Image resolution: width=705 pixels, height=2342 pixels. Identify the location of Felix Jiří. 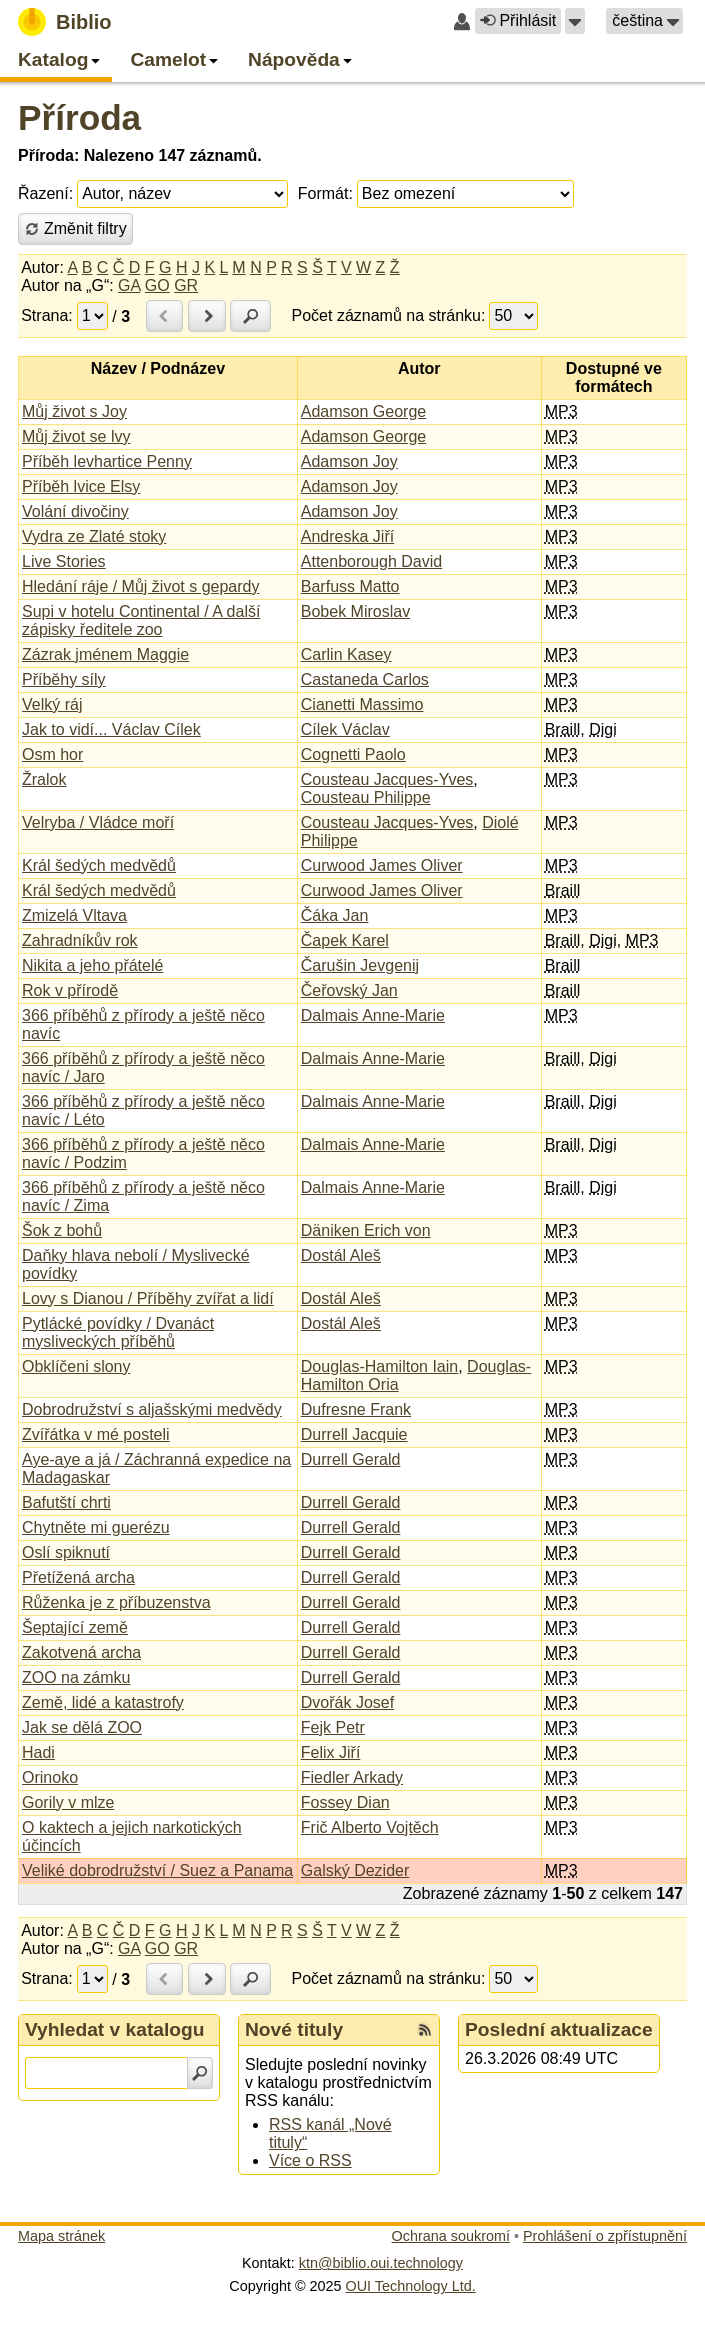
(331, 1752).